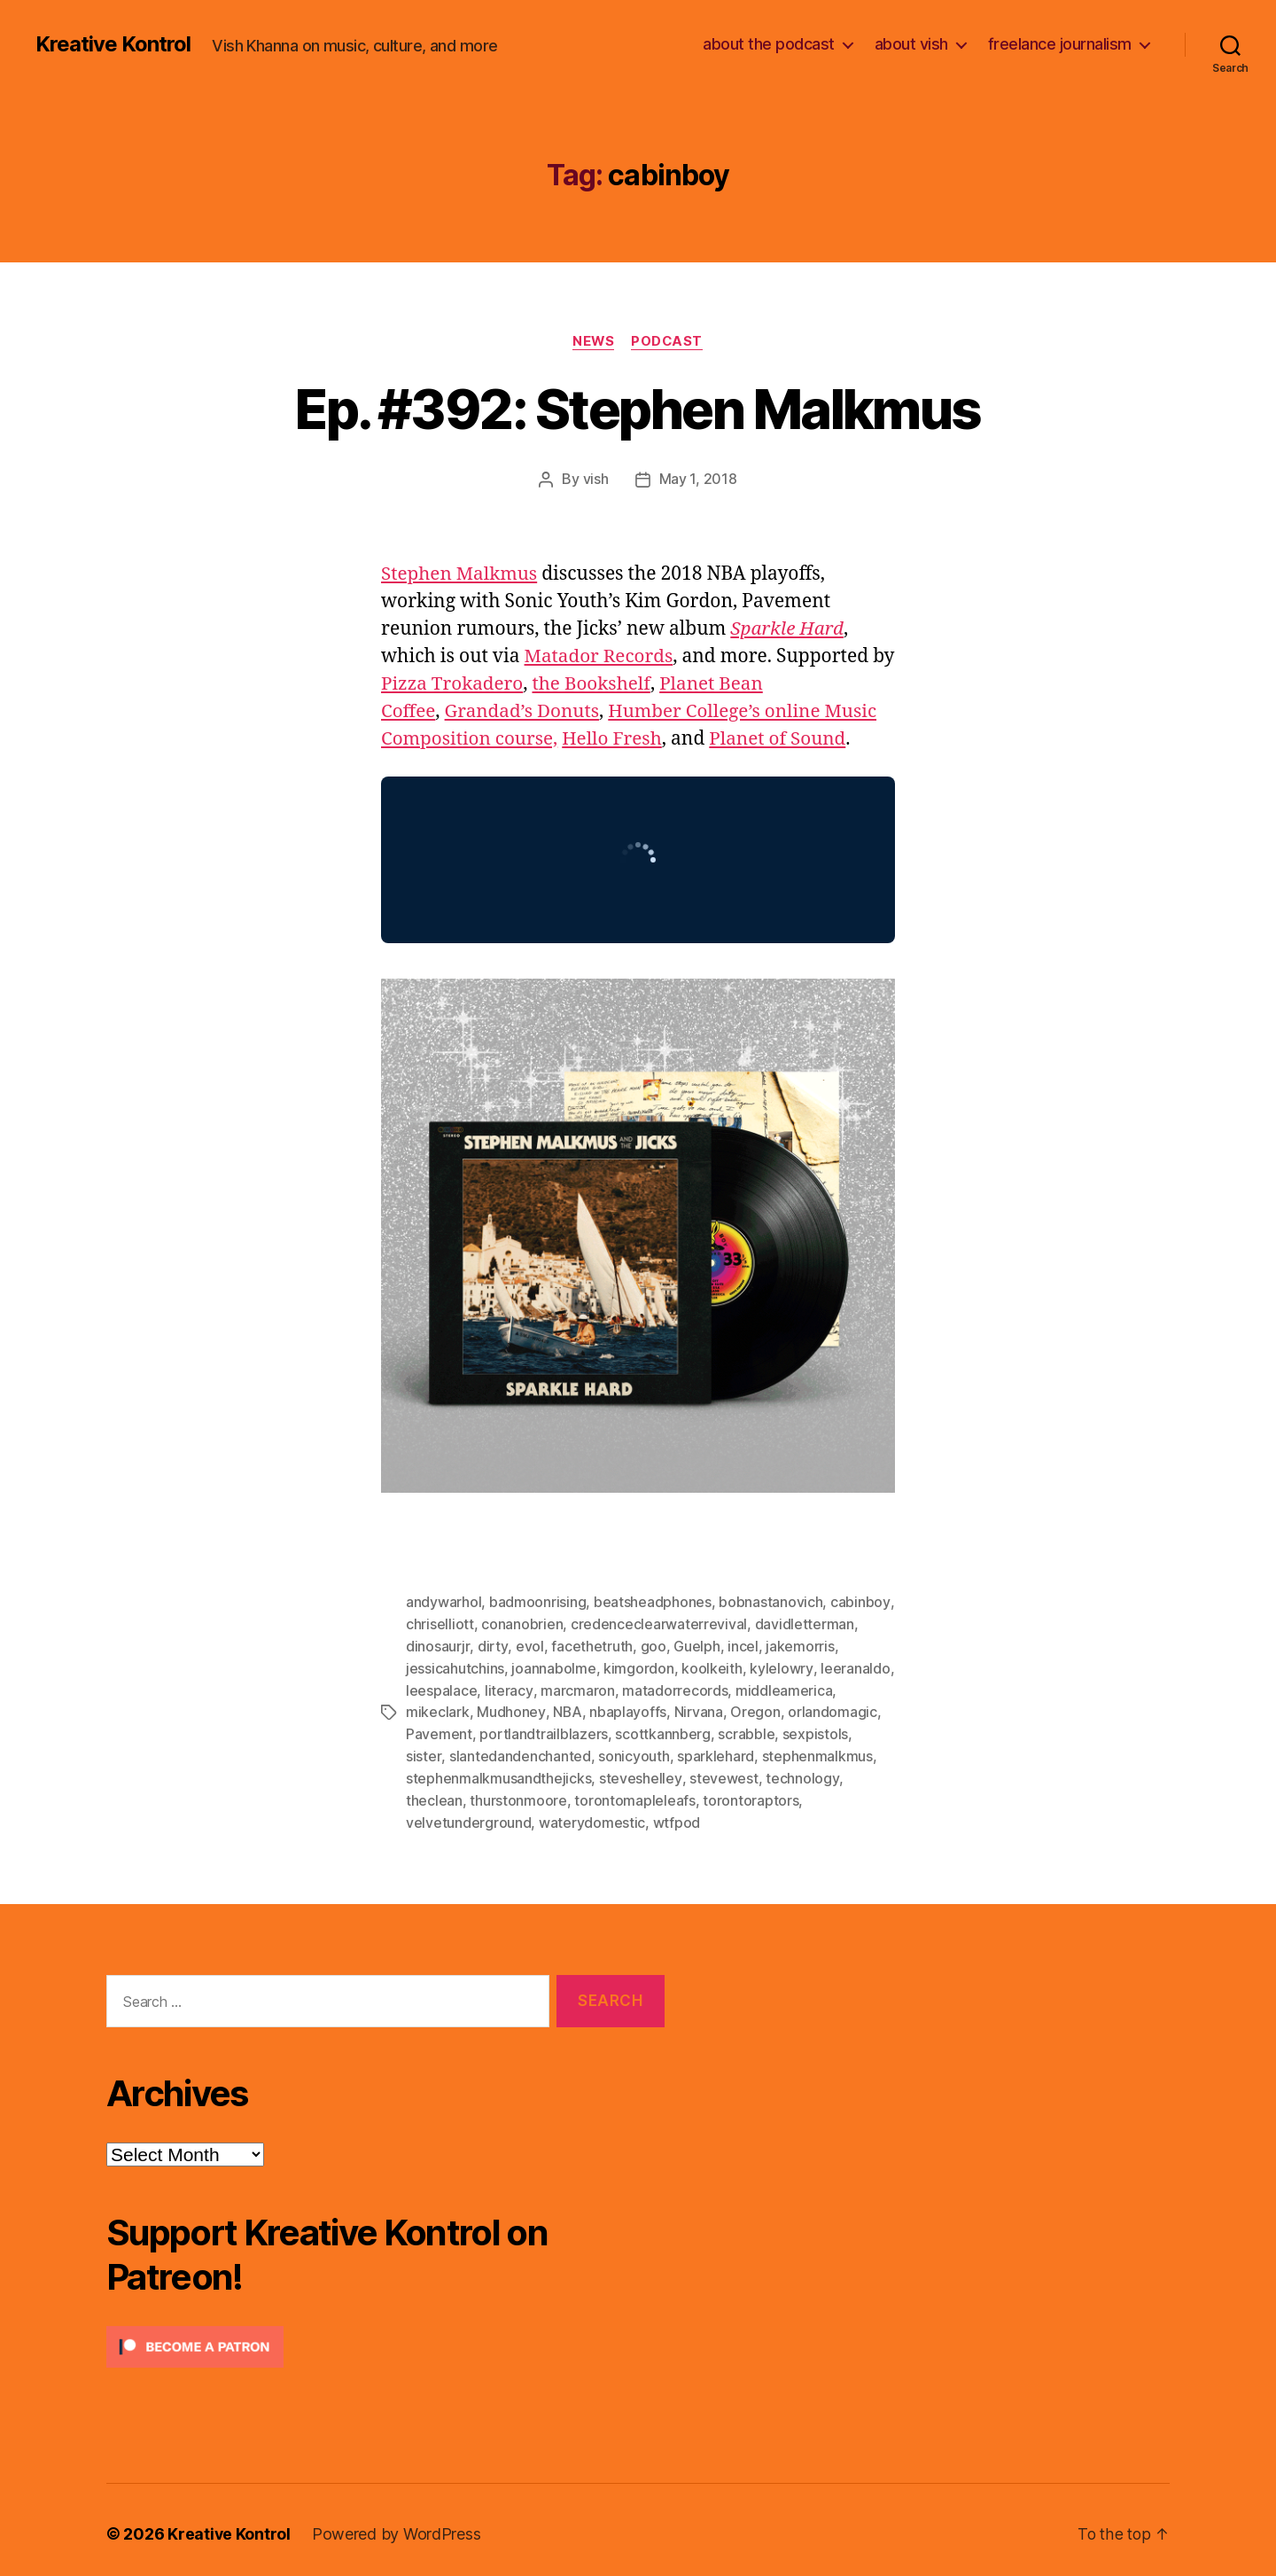 This screenshot has width=1276, height=2576. I want to click on thurstonmoore, so click(518, 1793).